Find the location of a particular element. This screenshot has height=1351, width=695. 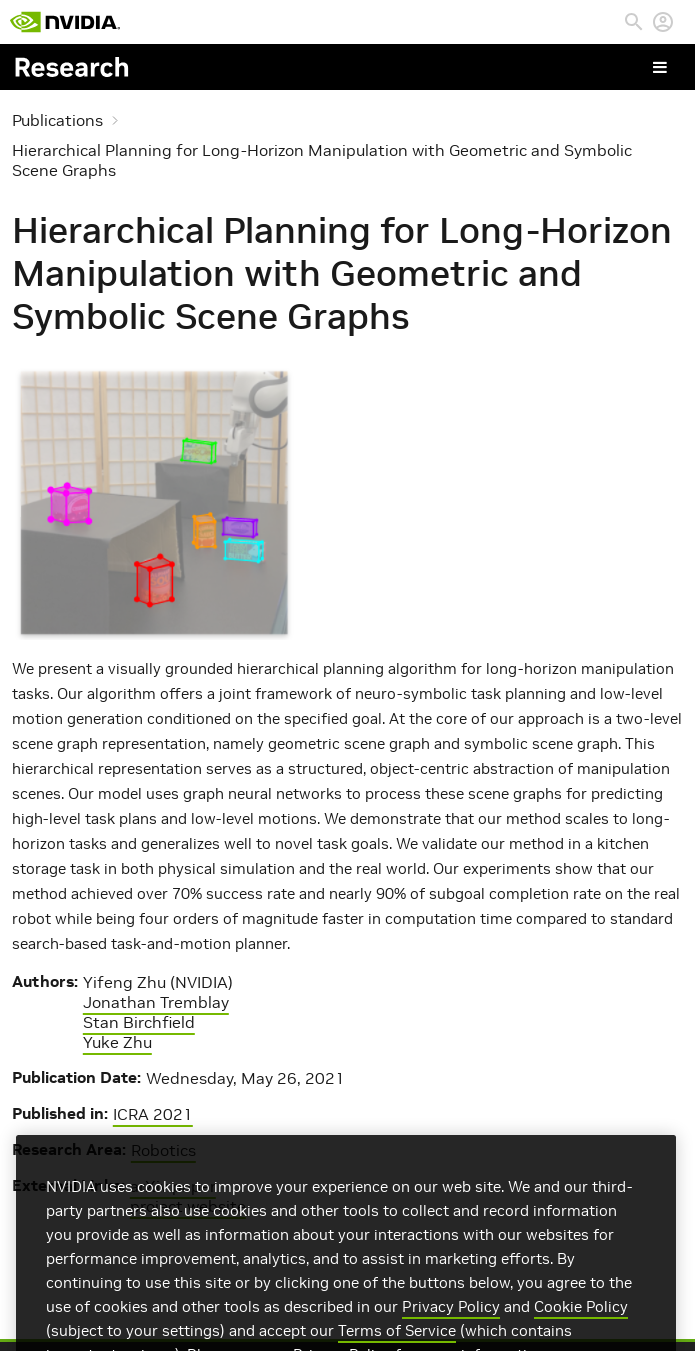

ICRA 2021 is located at coordinates (153, 1114).